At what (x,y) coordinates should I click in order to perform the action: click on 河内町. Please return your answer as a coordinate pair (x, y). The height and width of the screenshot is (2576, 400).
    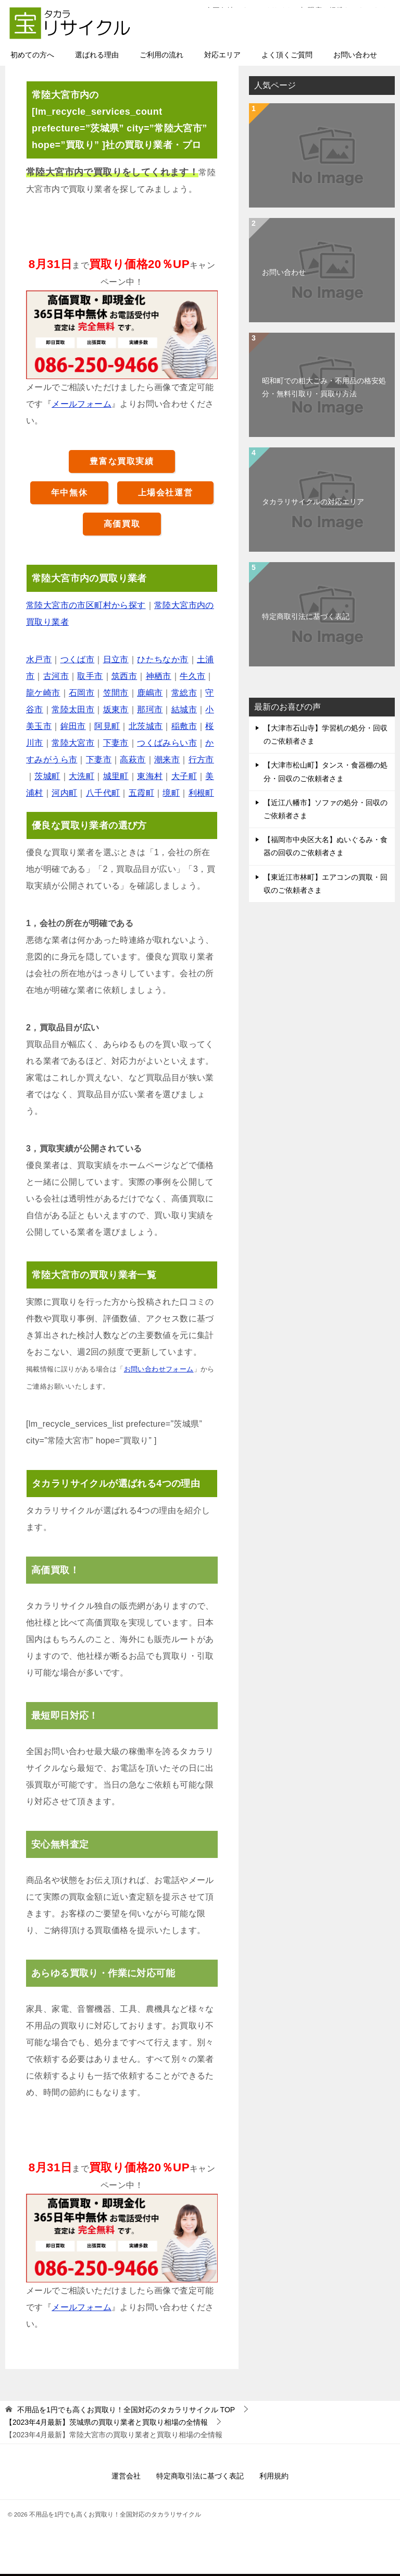
    Looking at the image, I should click on (64, 793).